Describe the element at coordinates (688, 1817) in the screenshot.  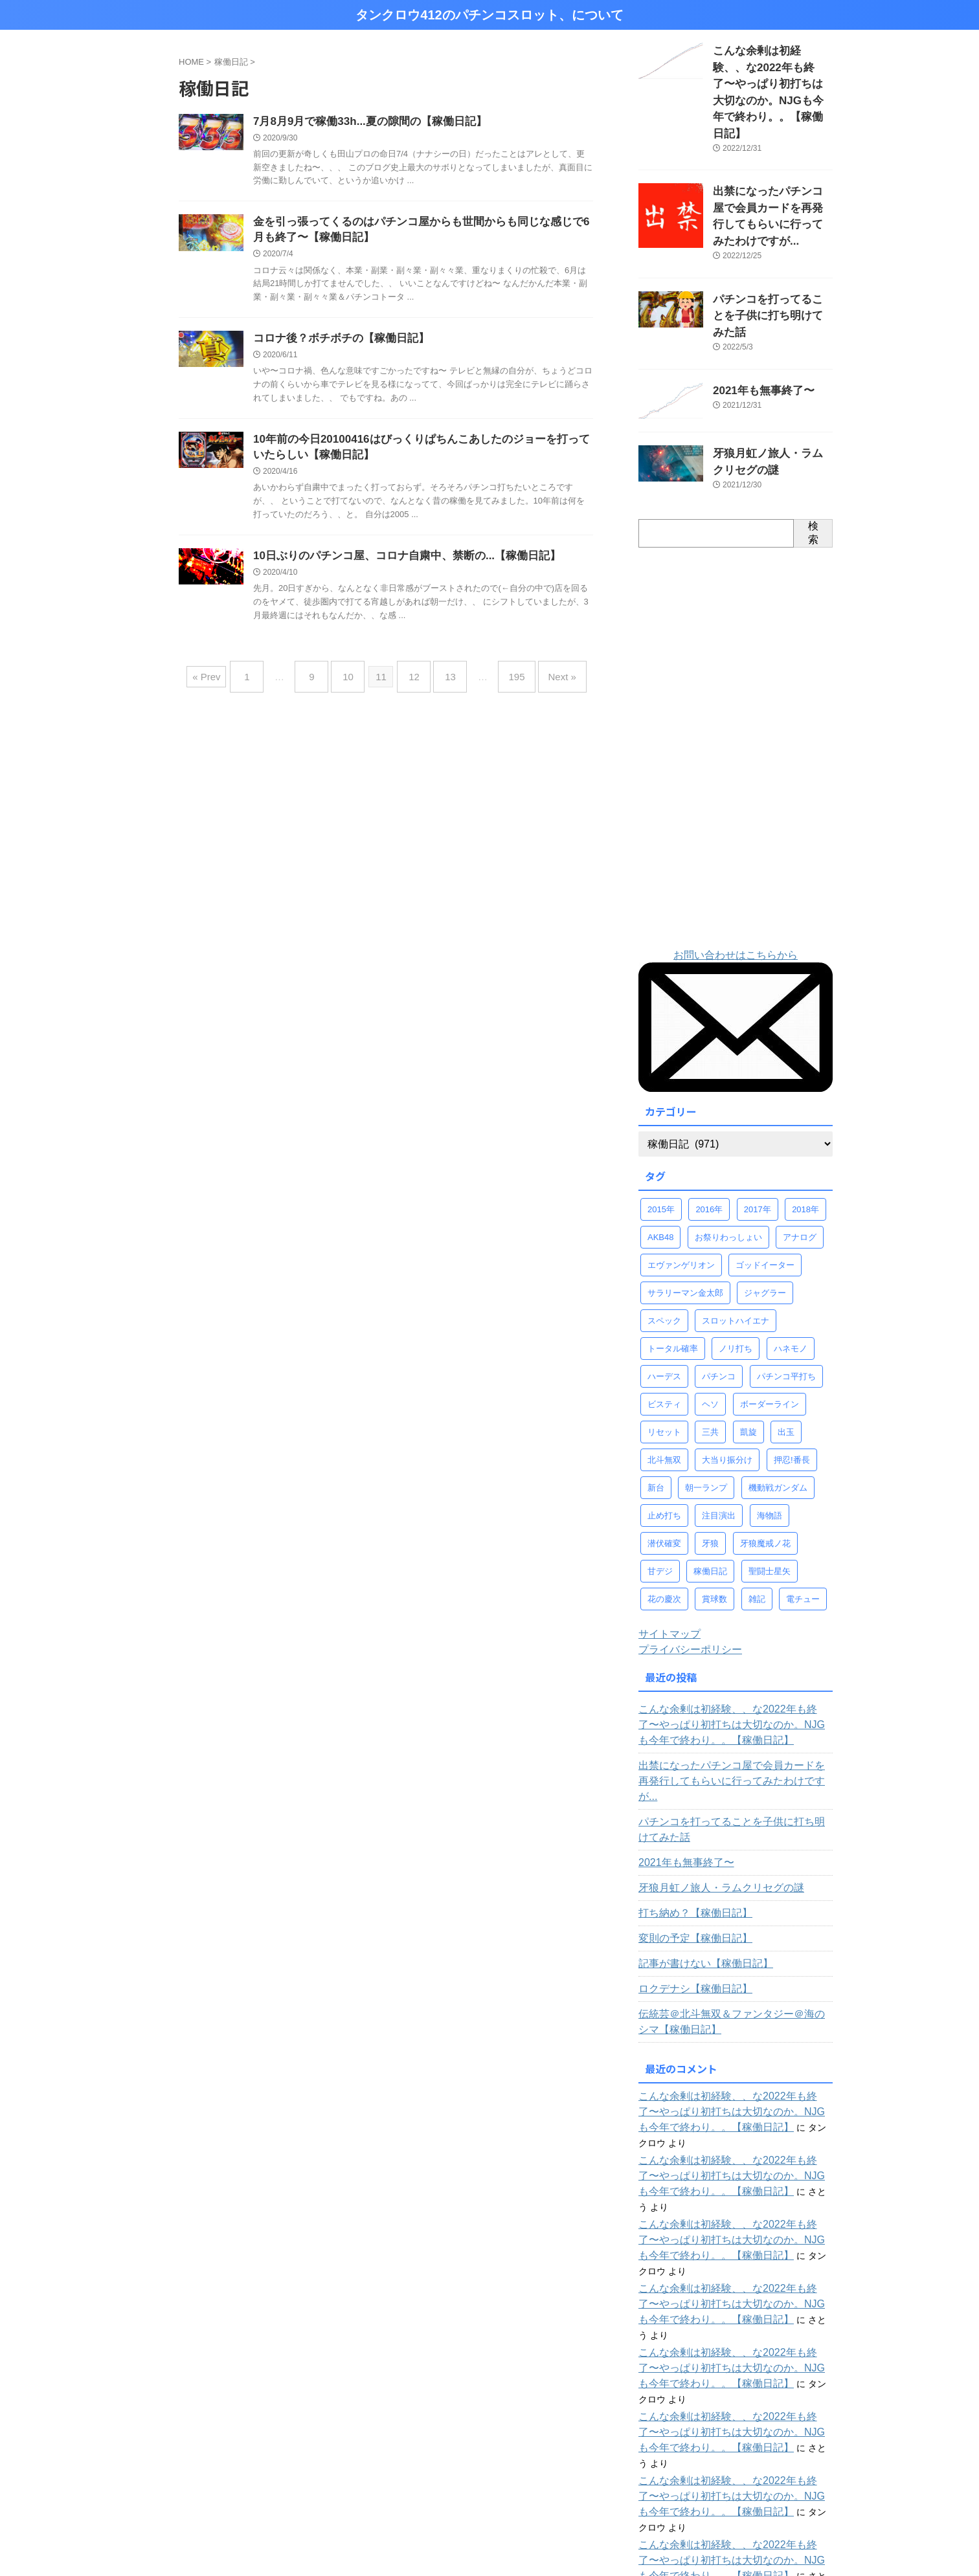
I see `打ち納め？【稼働日記】` at that location.